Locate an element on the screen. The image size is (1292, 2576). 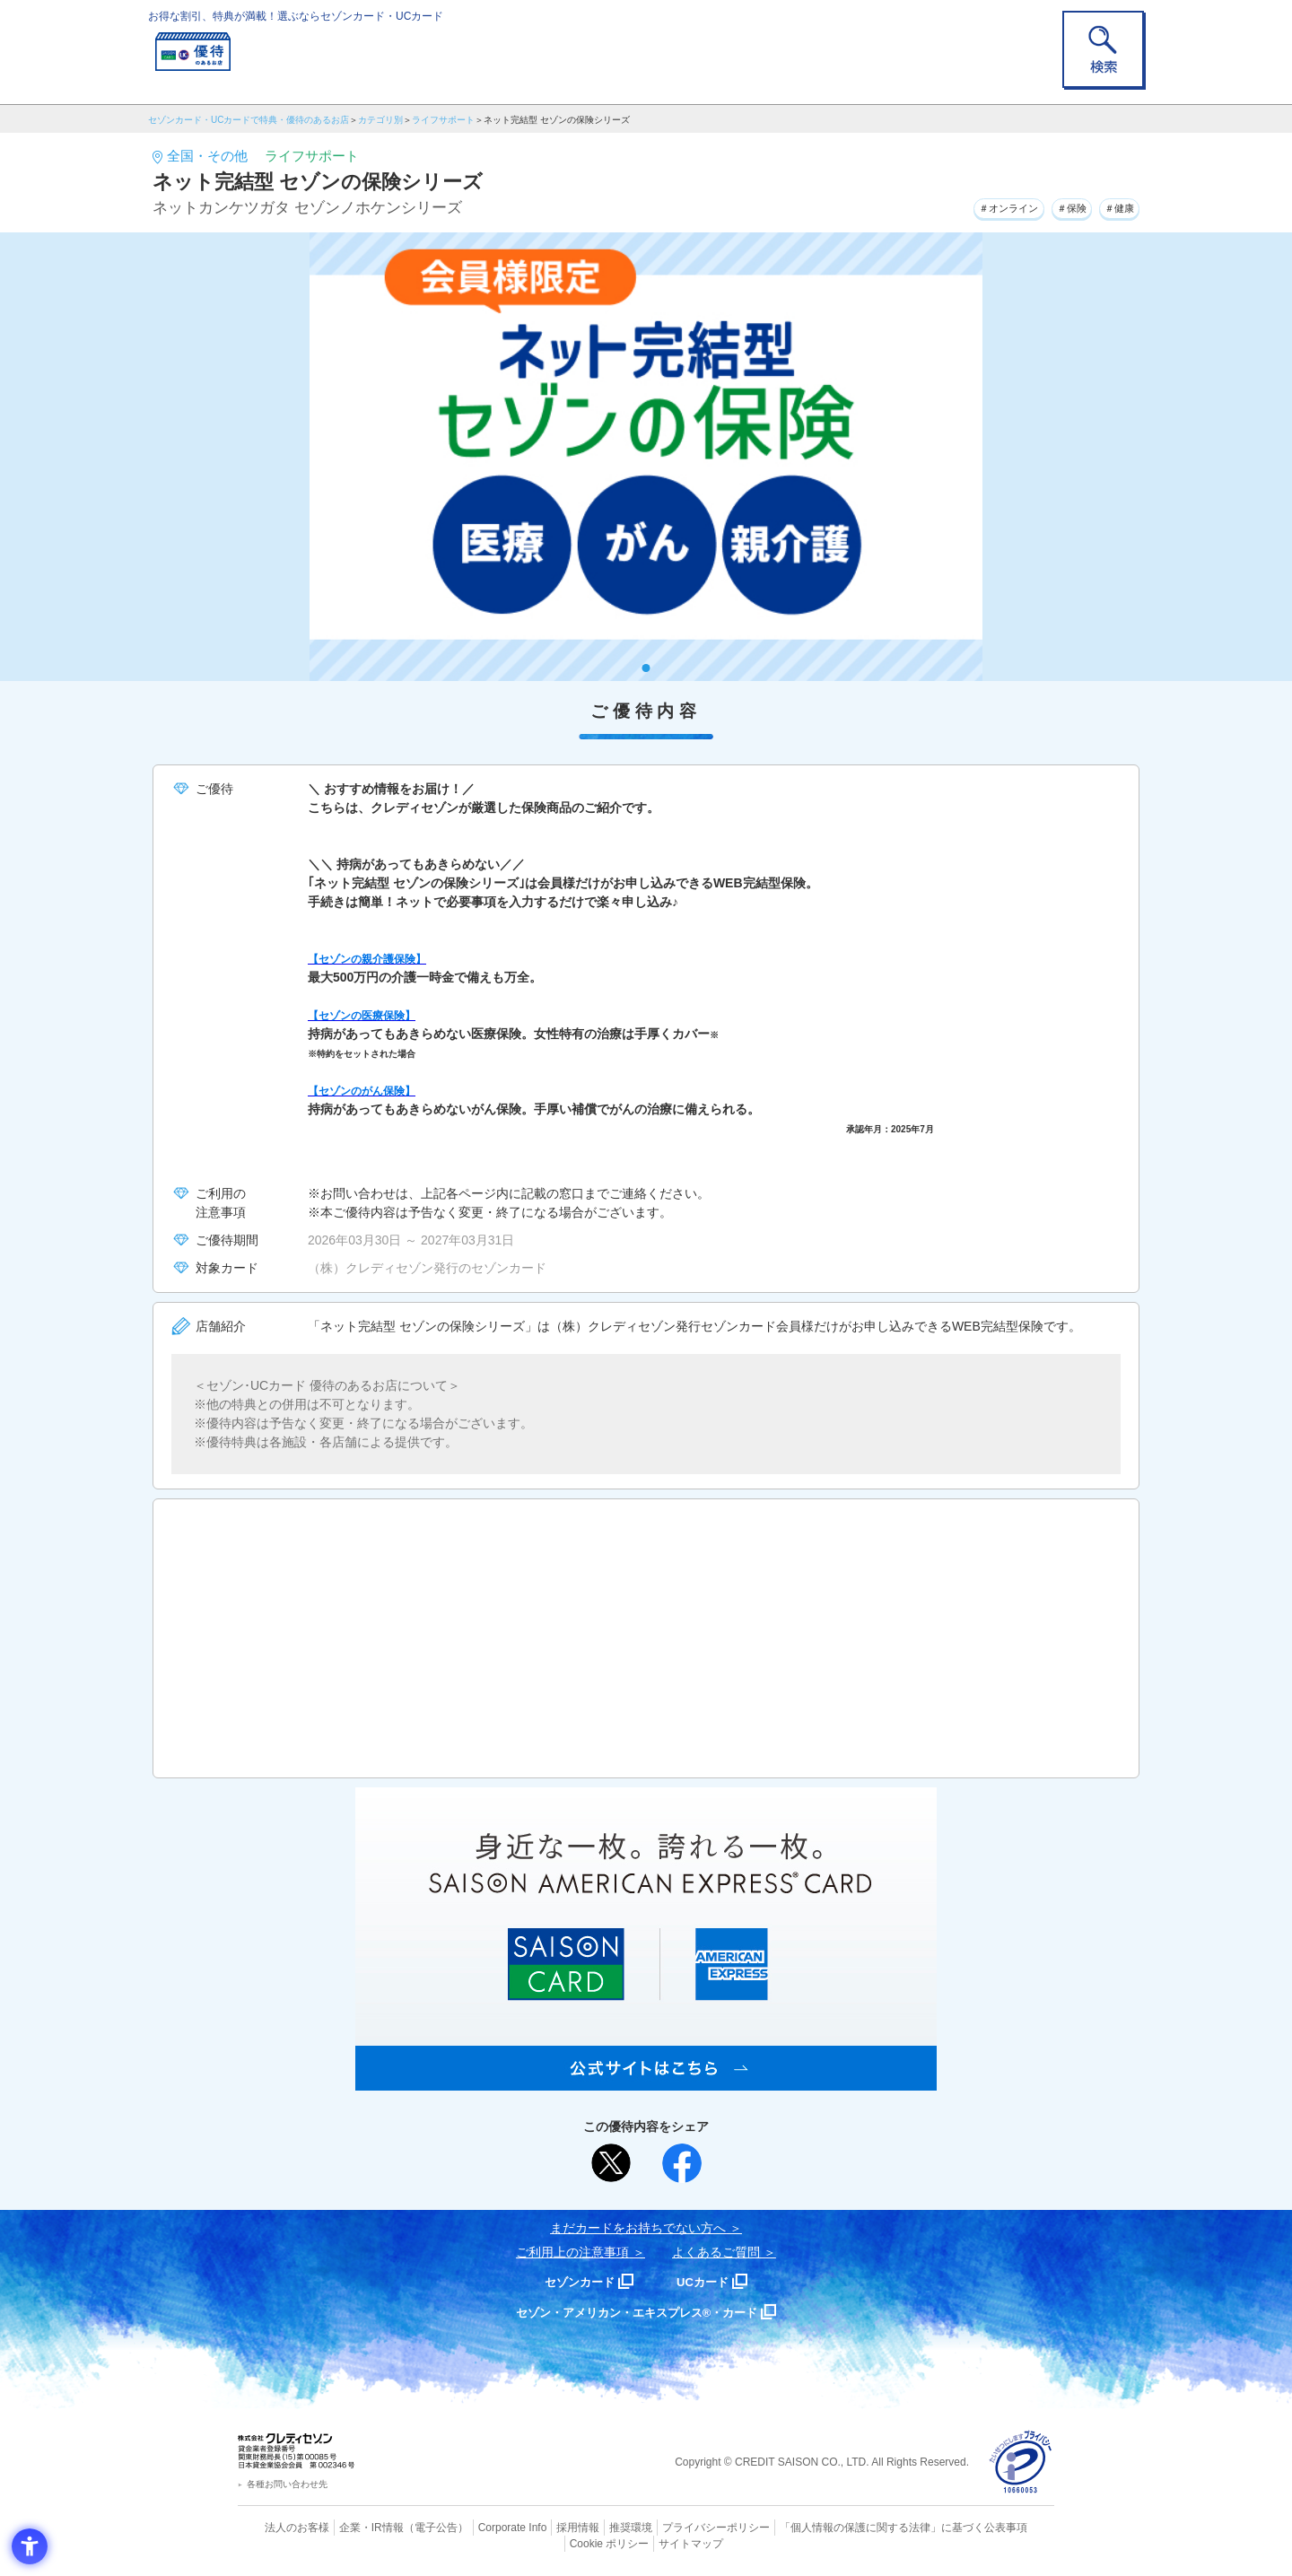
＃保険 is located at coordinates (1051, 205).